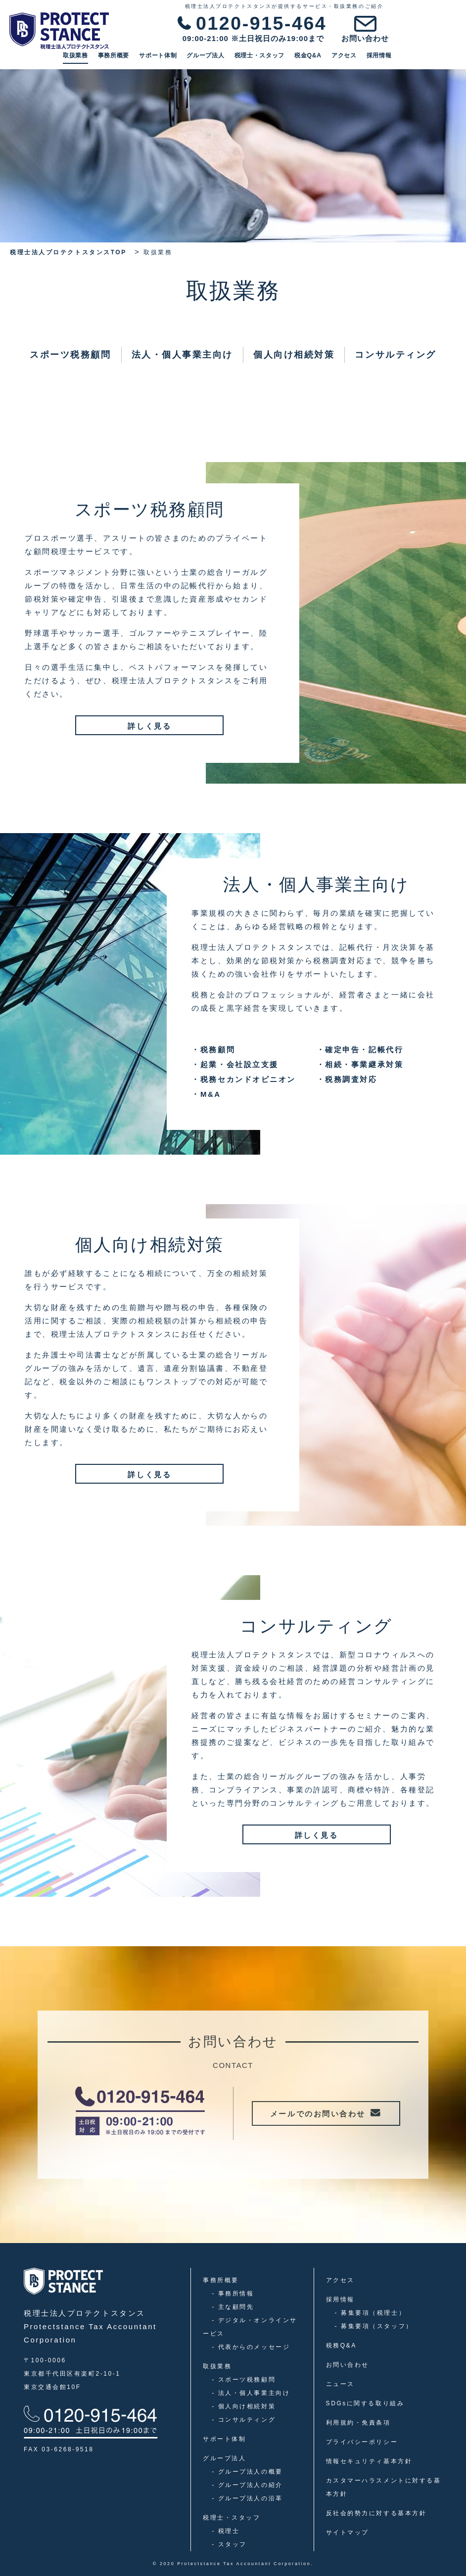 The width and height of the screenshot is (466, 2576). Describe the element at coordinates (340, 2384) in the screenshot. I see `ニュース` at that location.